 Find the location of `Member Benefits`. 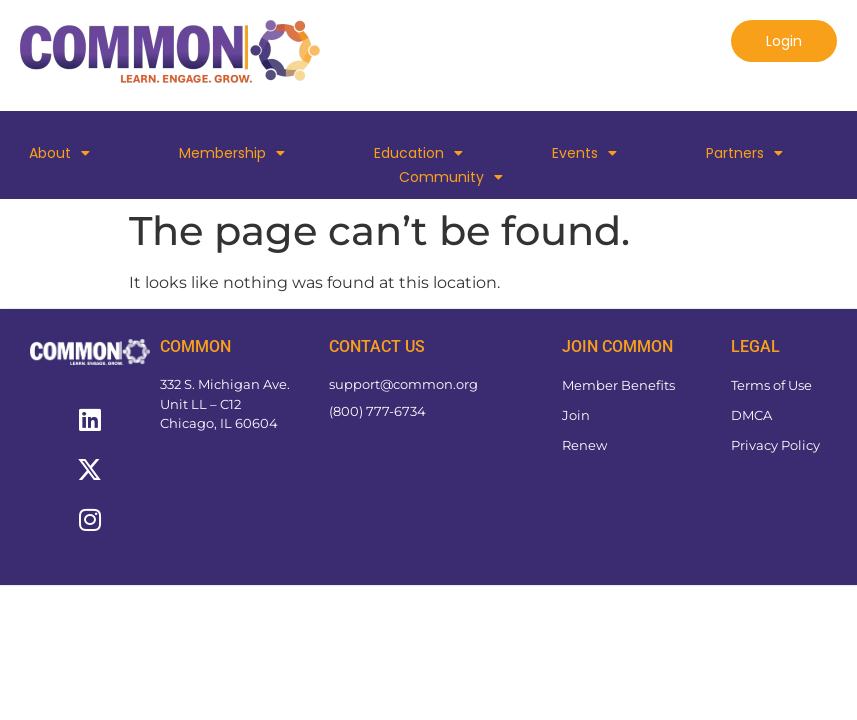

Member Benefits is located at coordinates (618, 385).